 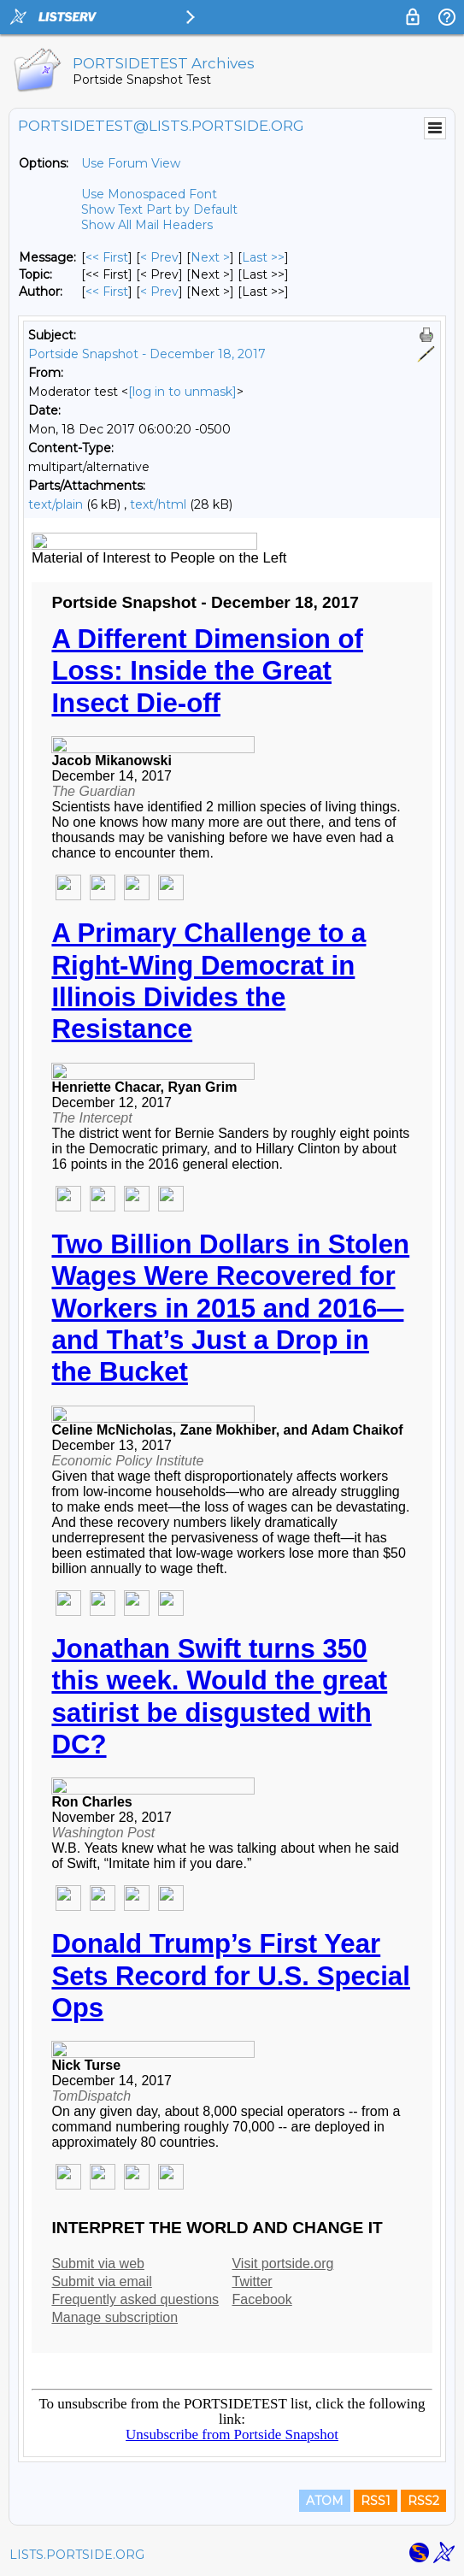 What do you see at coordinates (182, 391) in the screenshot?
I see `[log in to unmask]` at bounding box center [182, 391].